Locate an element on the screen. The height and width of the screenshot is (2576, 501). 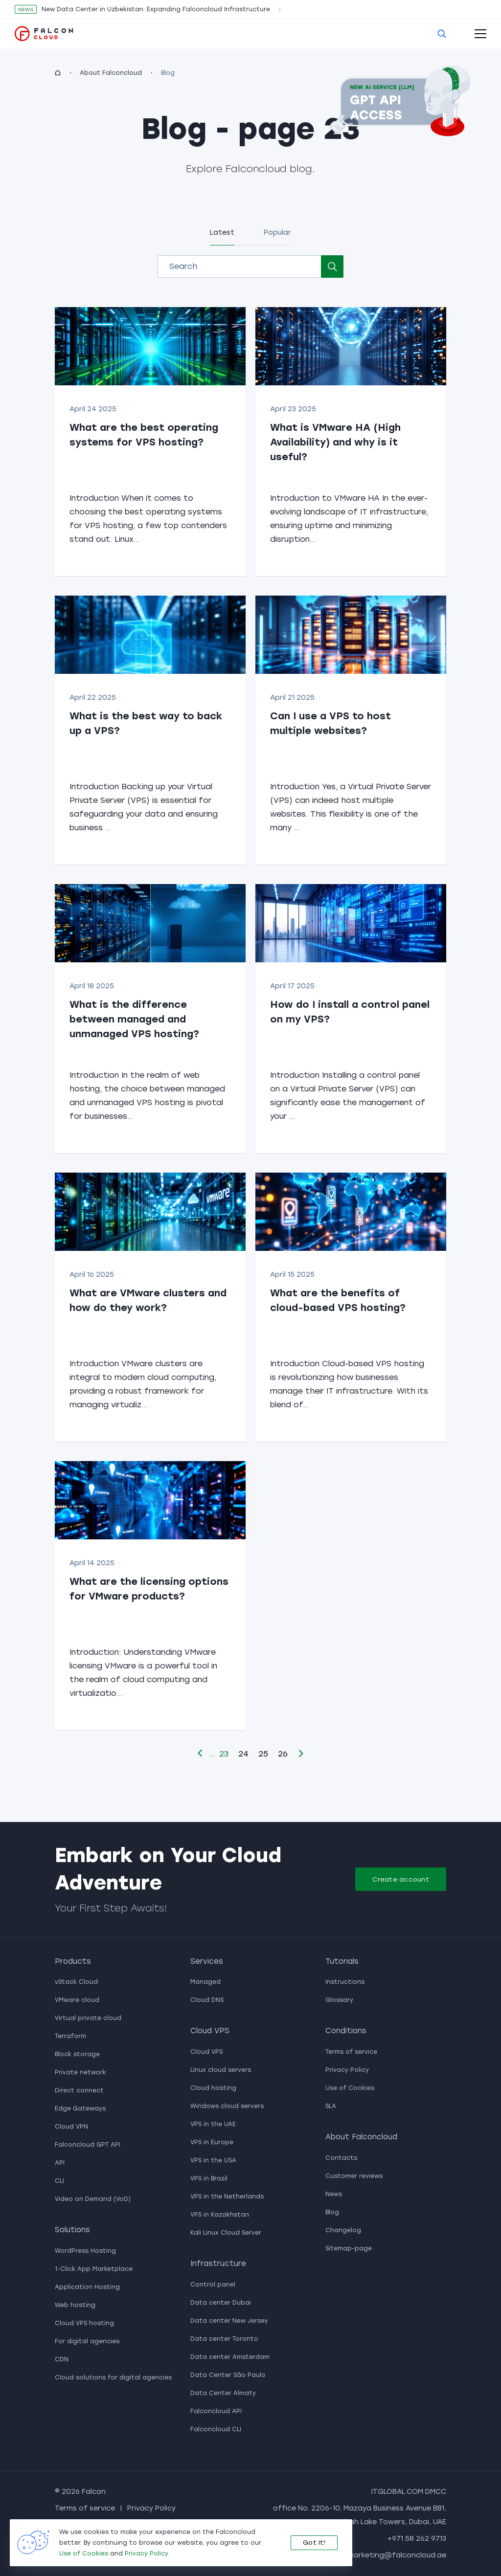
Data center Dubai is located at coordinates (220, 2302).